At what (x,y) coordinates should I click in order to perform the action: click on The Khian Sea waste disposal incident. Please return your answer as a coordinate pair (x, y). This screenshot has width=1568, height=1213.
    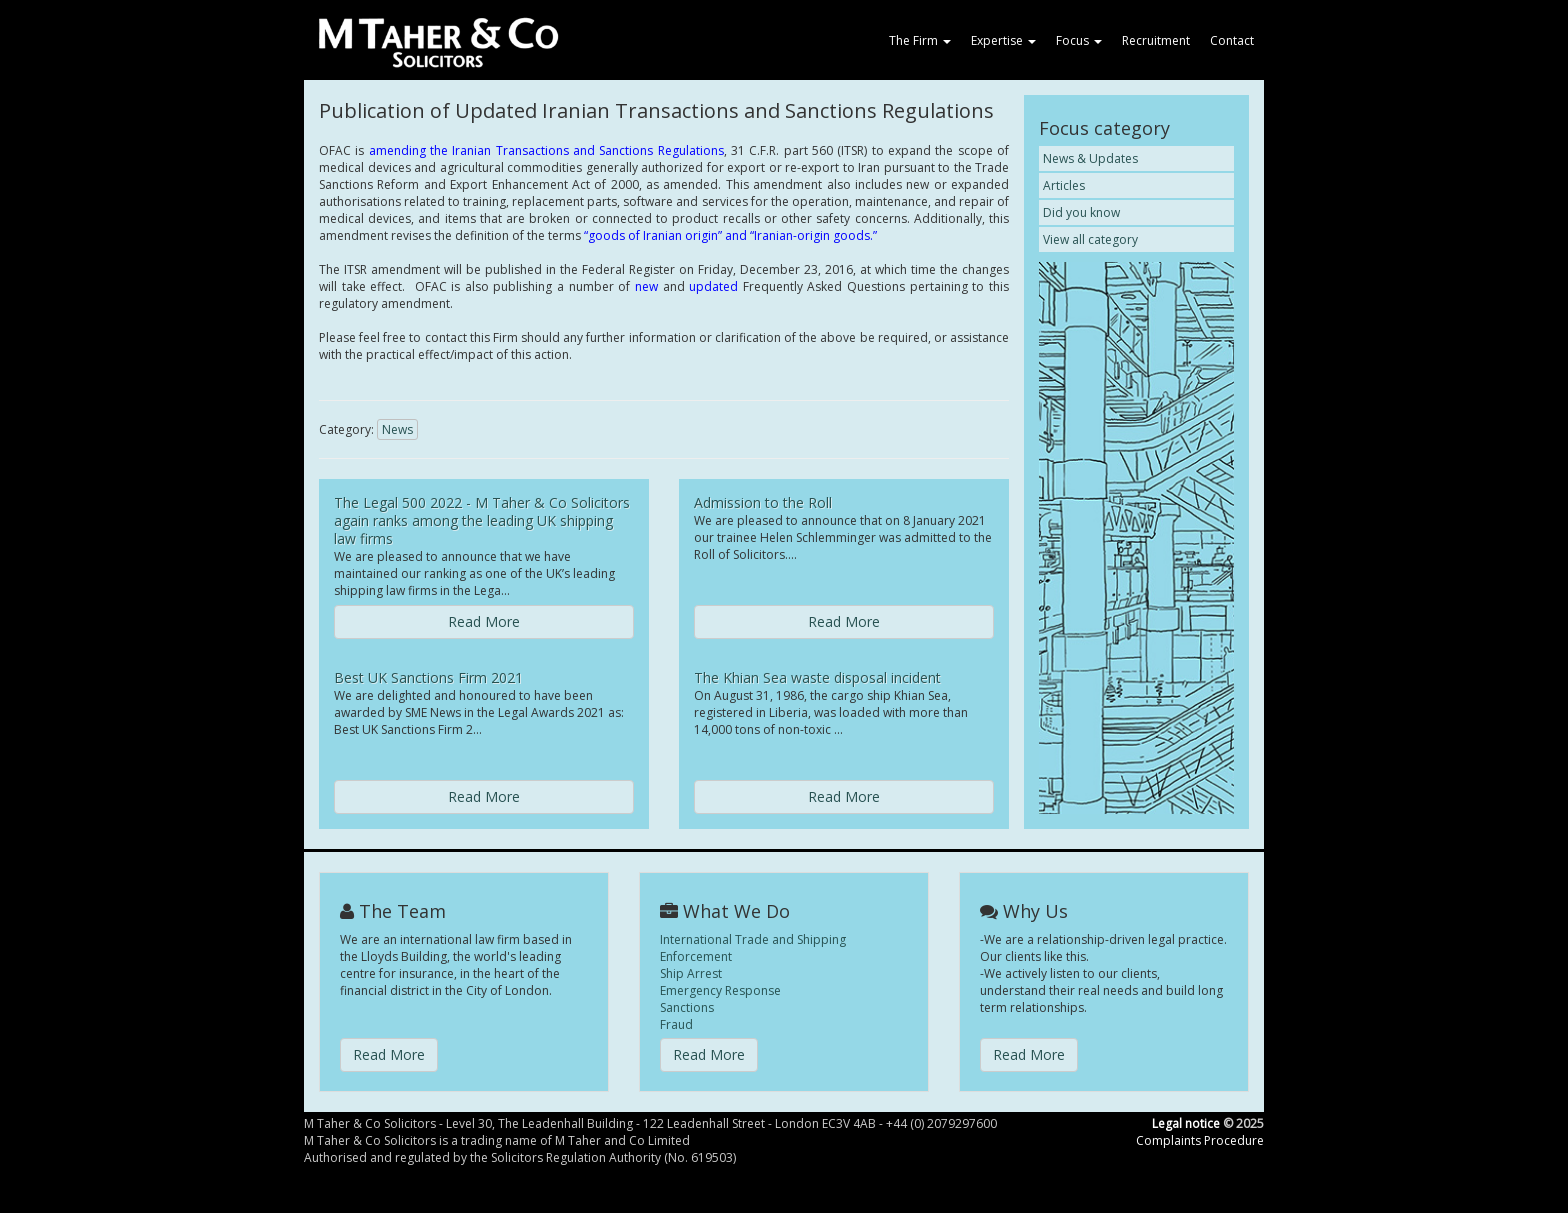
    Looking at the image, I should click on (817, 677).